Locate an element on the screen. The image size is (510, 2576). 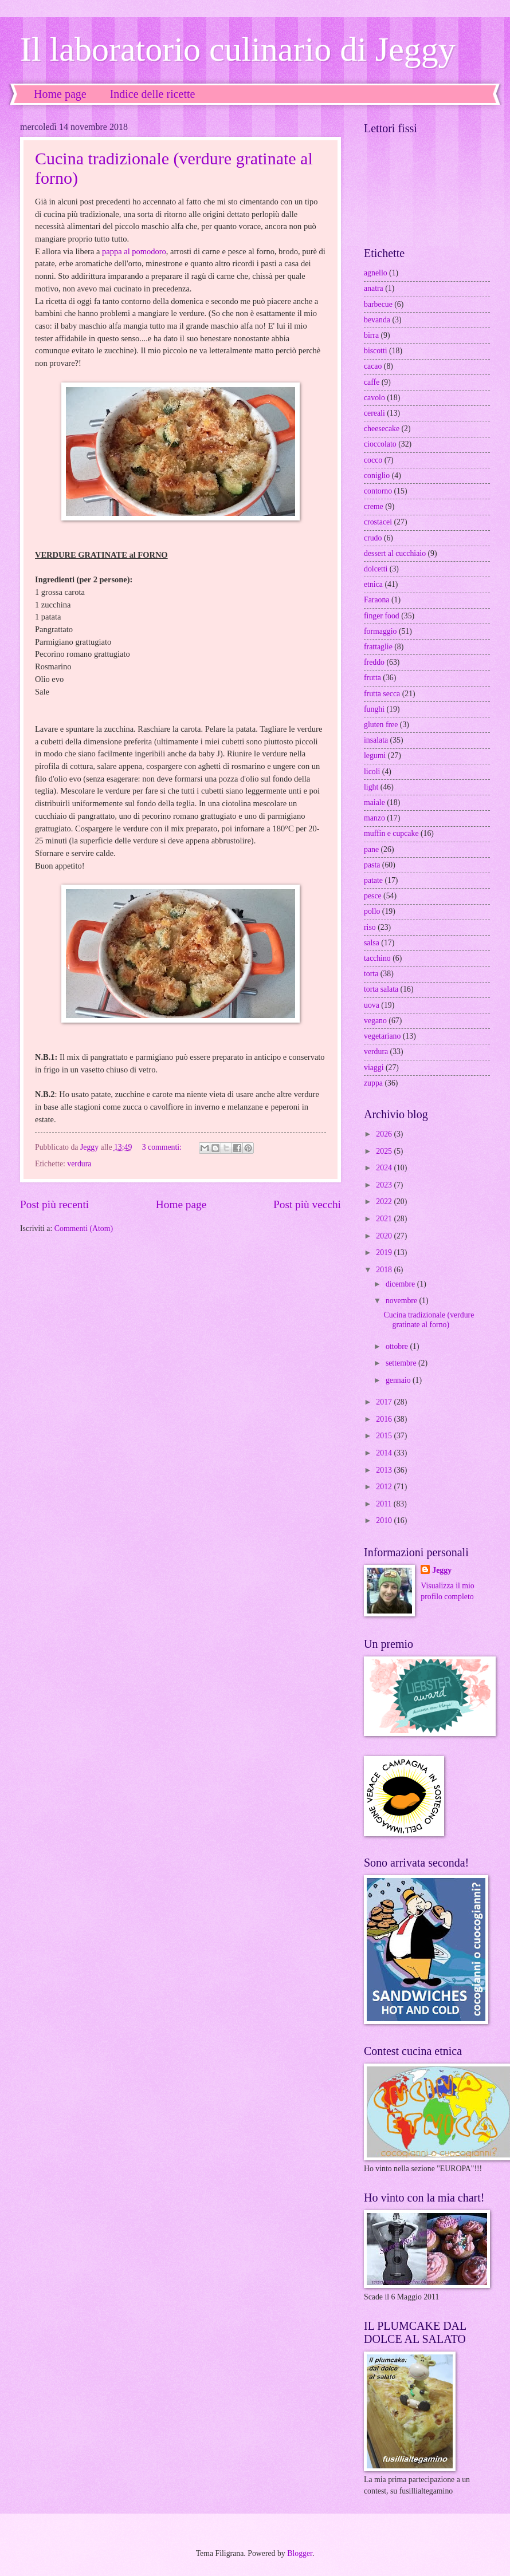
2026 is located at coordinates (385, 1134).